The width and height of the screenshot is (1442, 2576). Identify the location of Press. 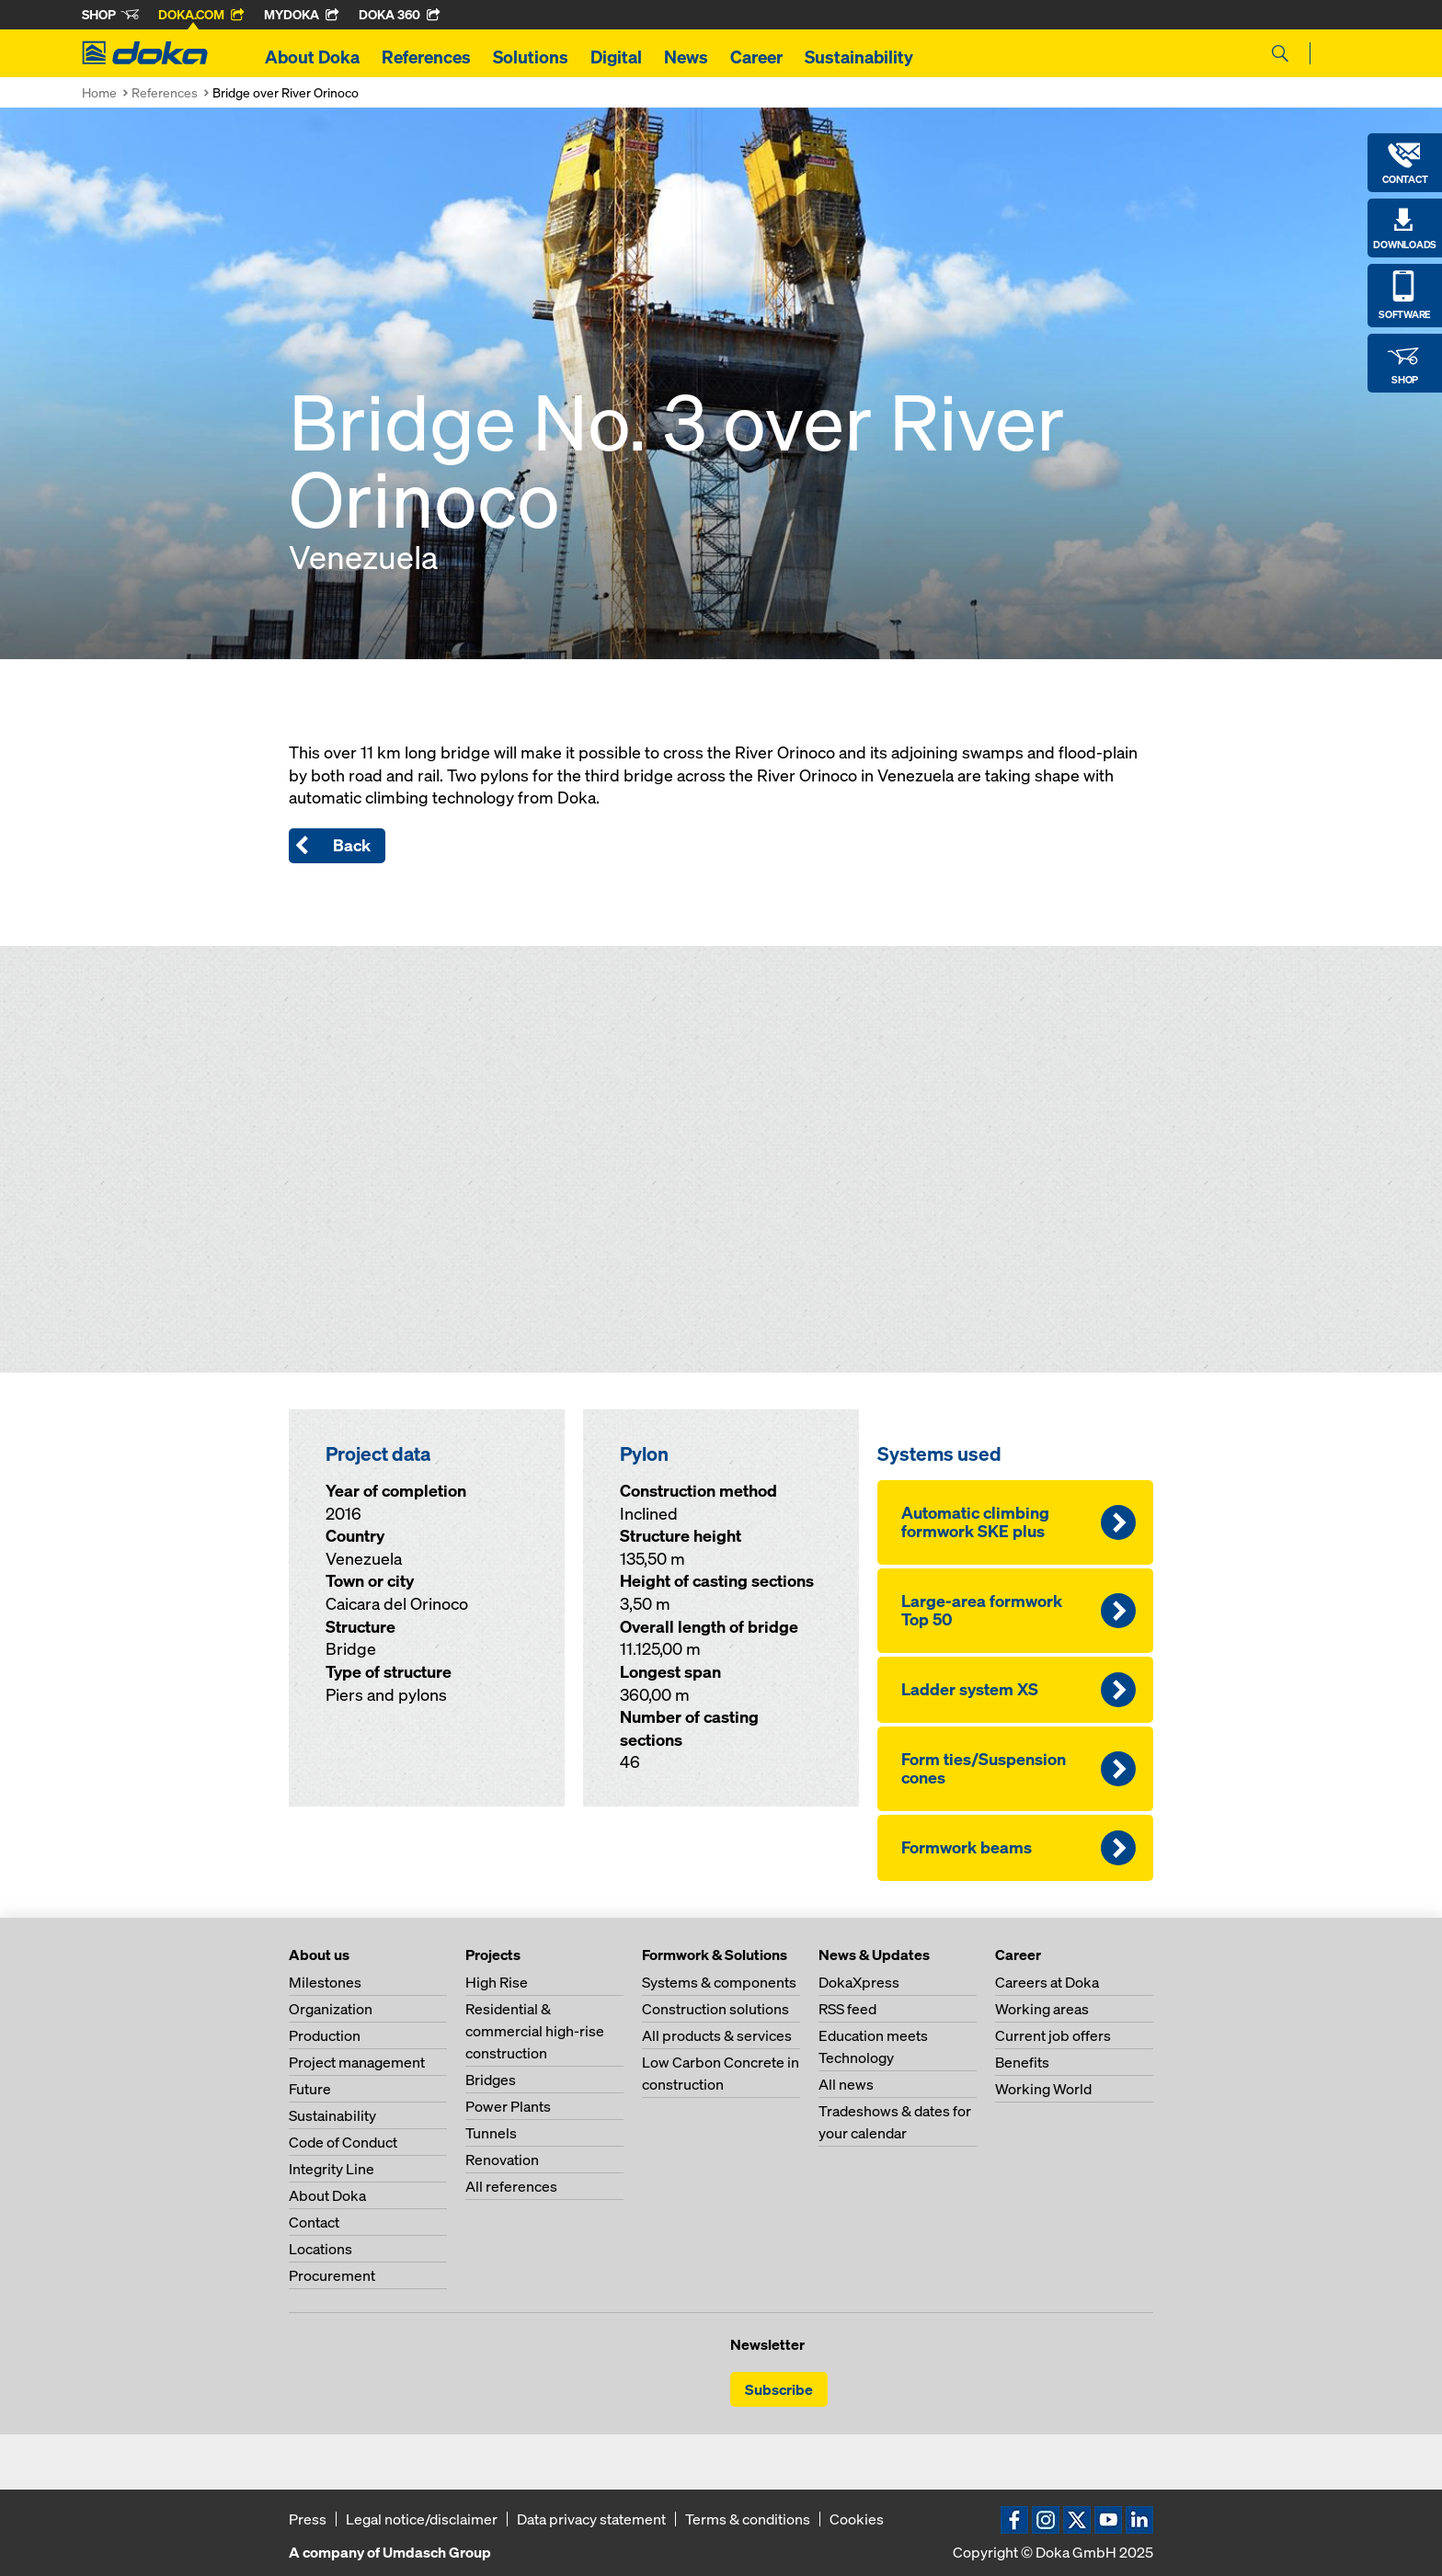
(307, 2519).